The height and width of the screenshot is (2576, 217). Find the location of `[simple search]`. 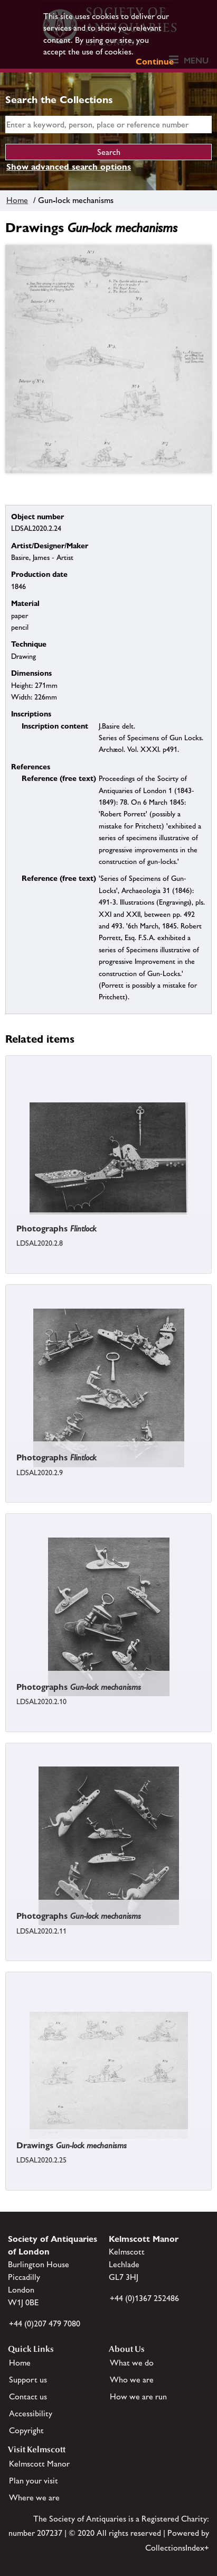

[simple search] is located at coordinates (108, 124).